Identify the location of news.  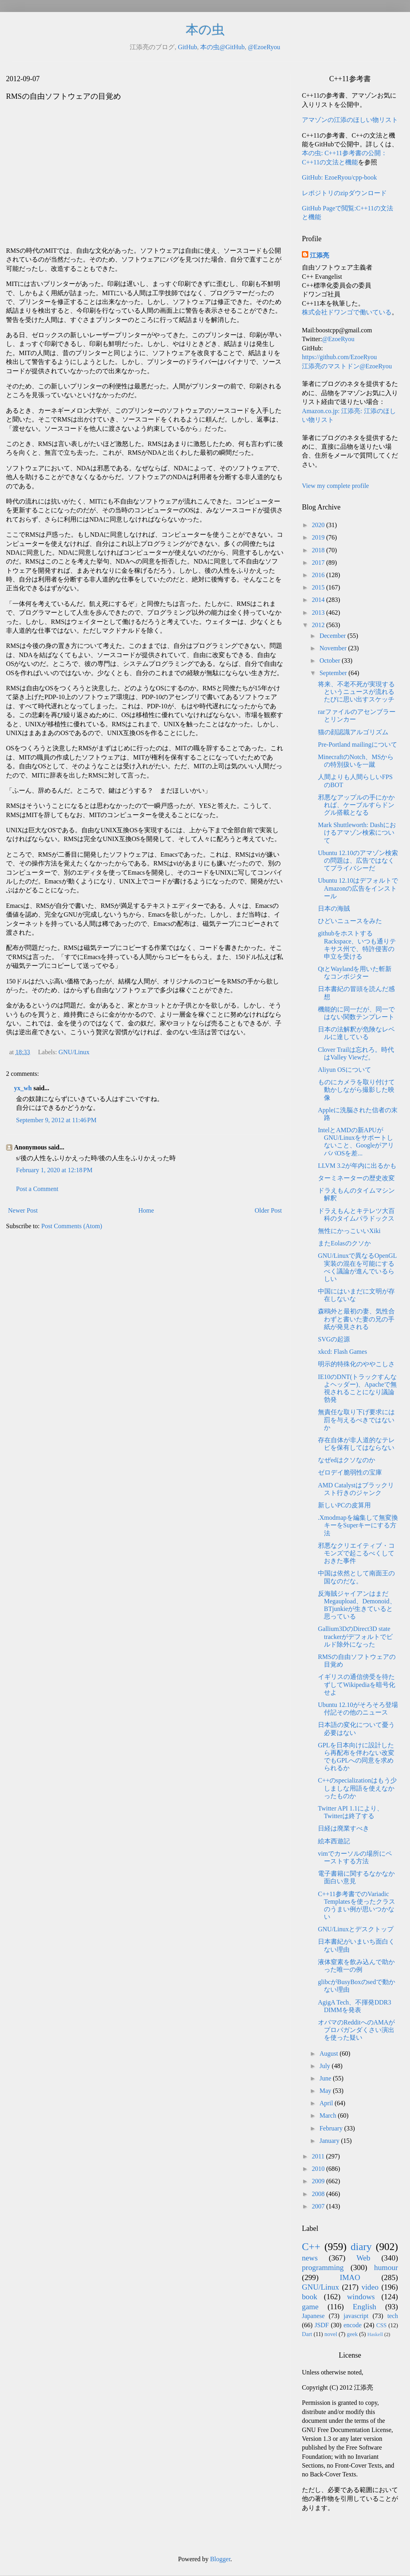
(310, 2258).